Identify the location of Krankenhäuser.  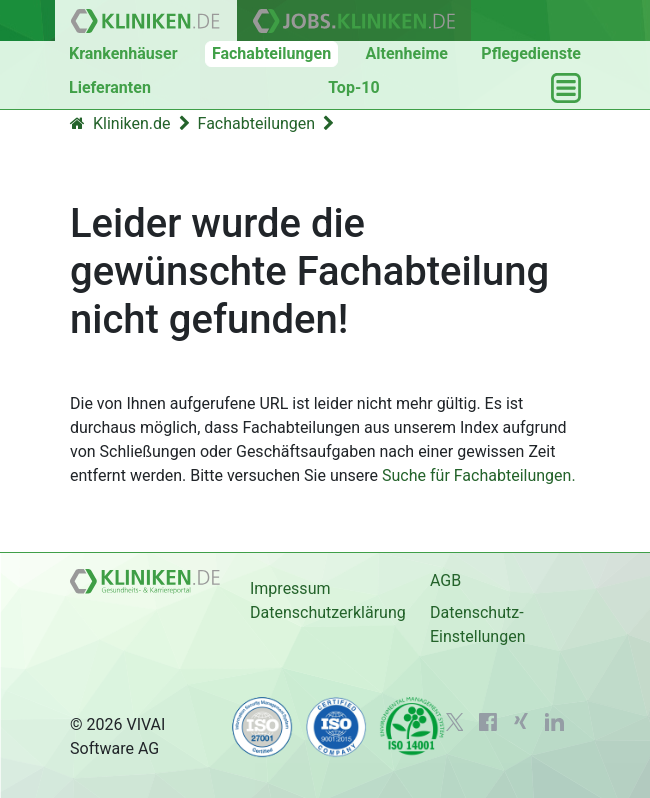
(123, 53).